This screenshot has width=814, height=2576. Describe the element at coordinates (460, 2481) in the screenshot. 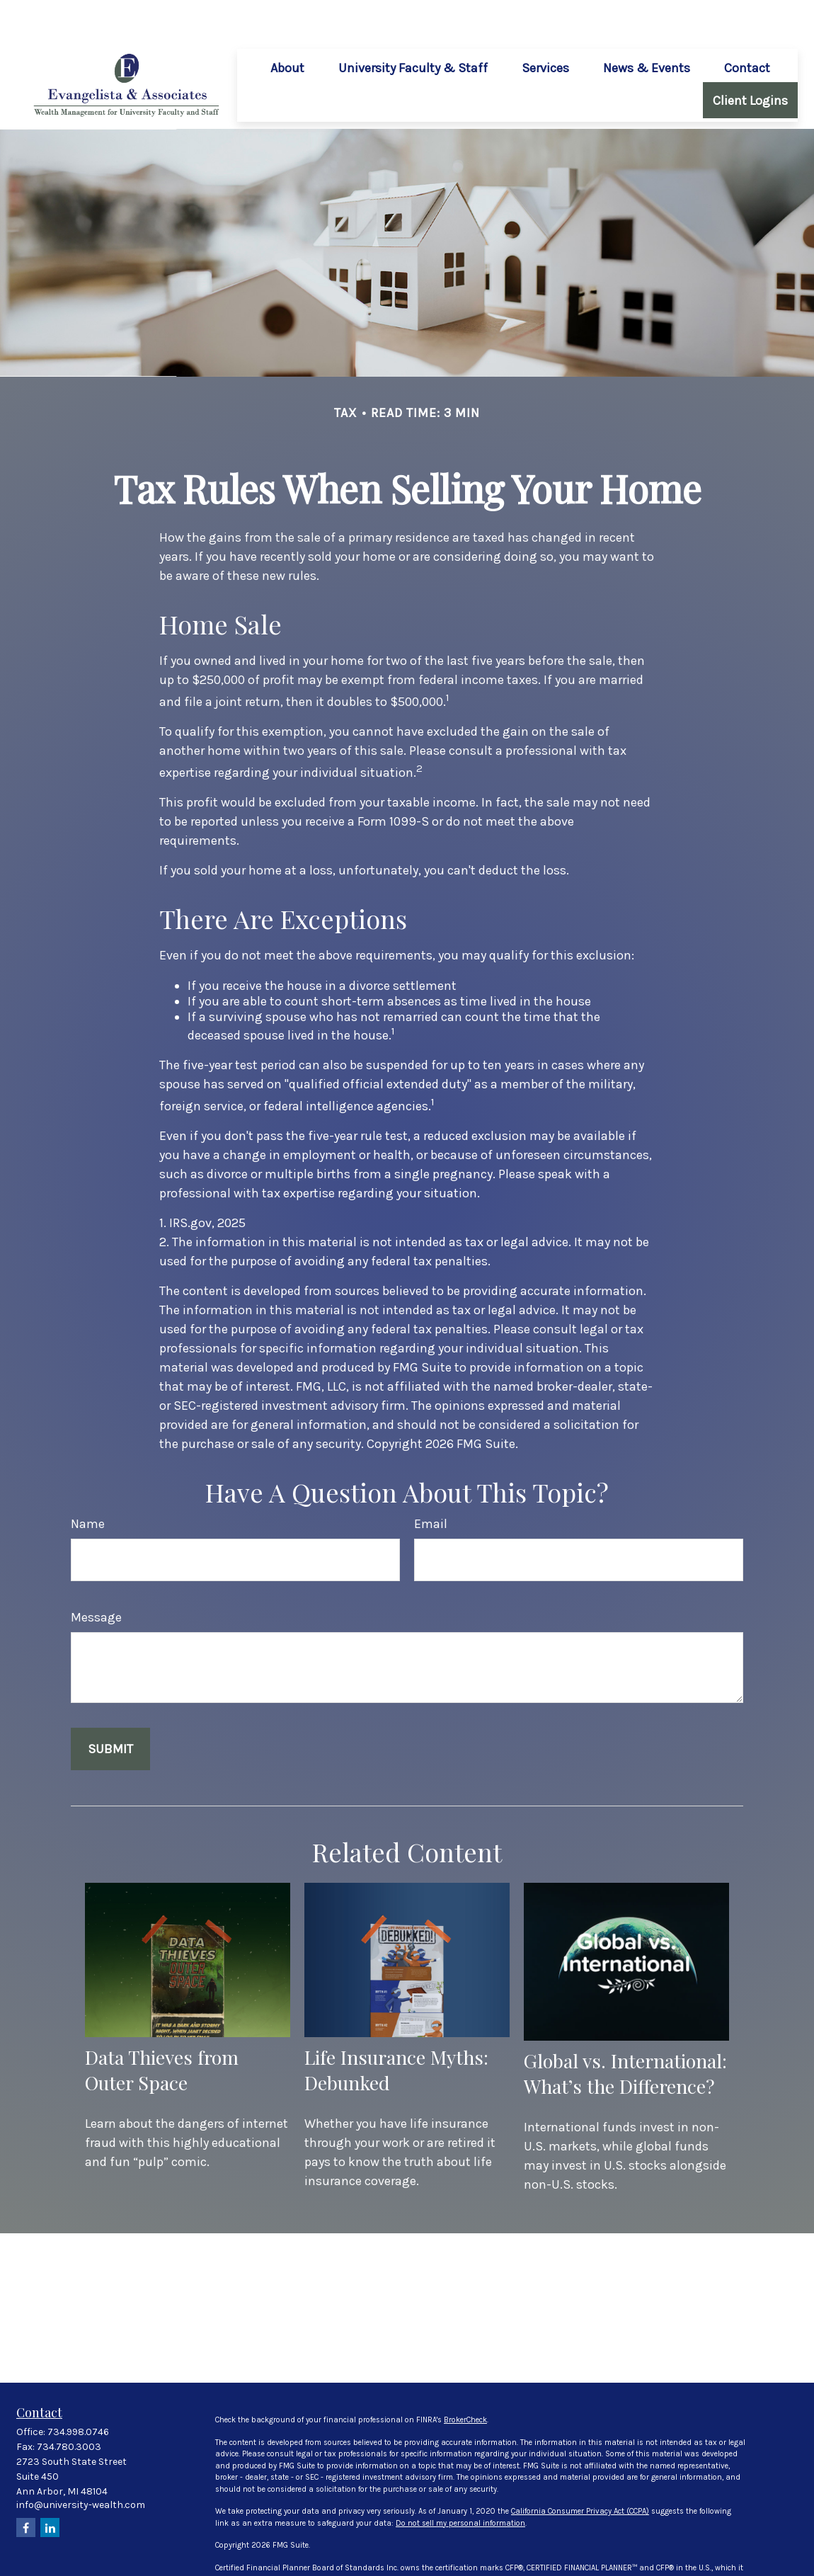

I see `Do not sell my personal information` at that location.